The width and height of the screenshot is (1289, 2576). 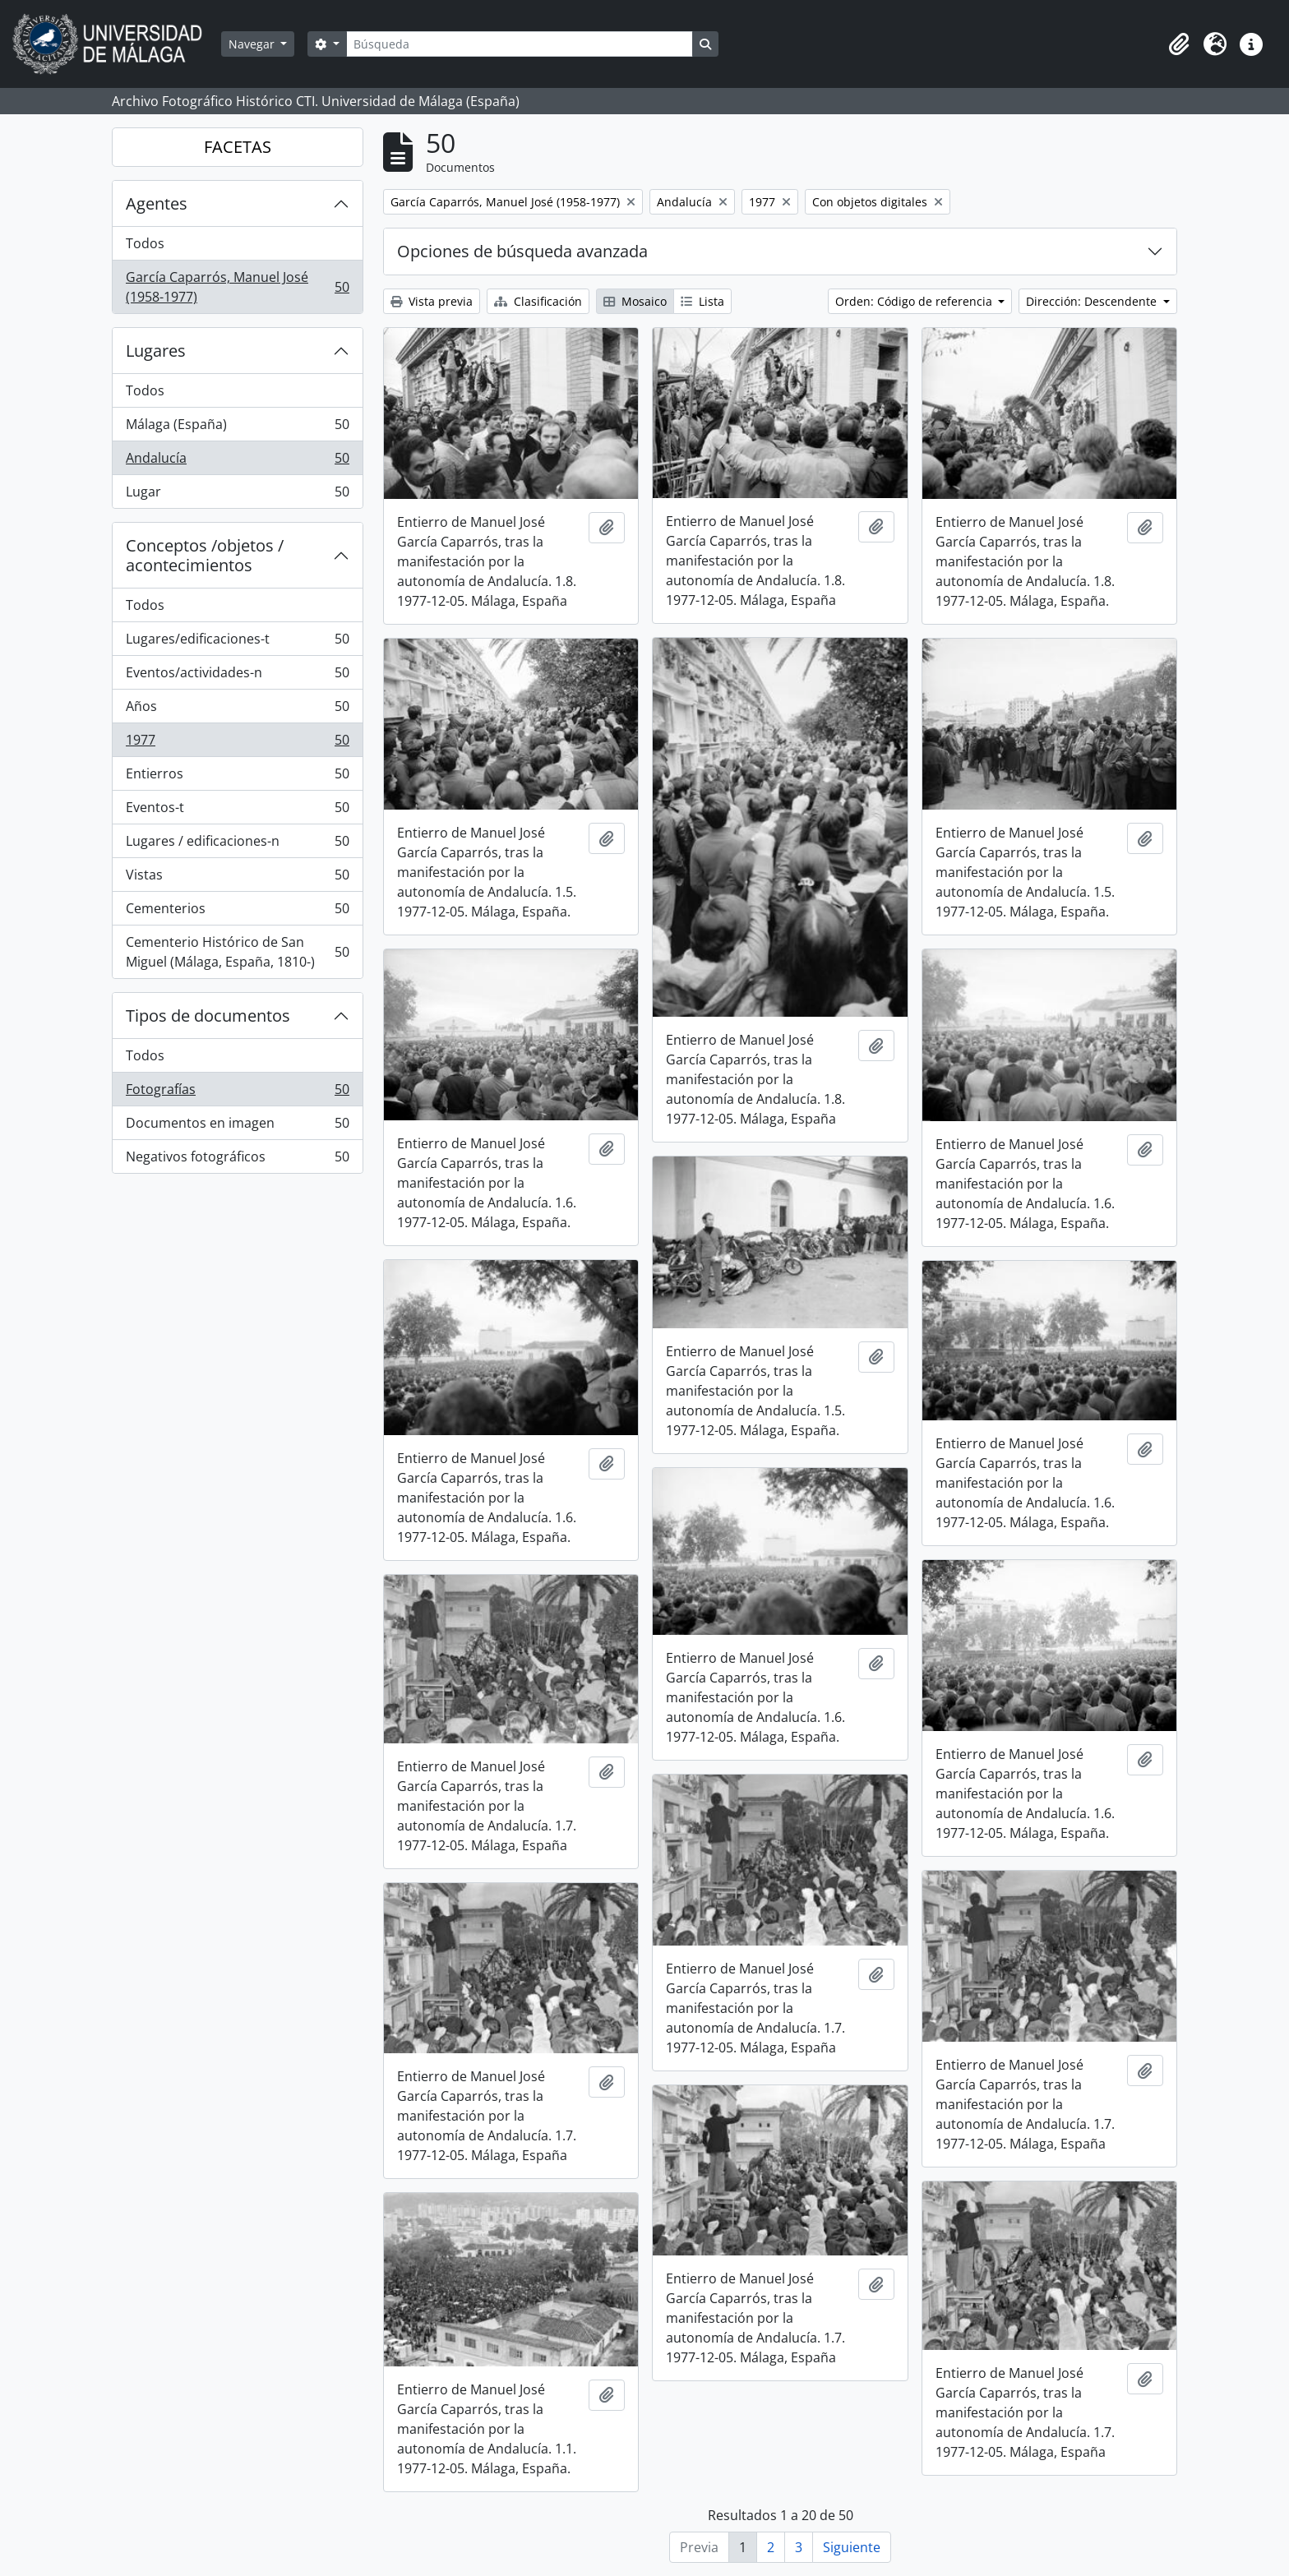 What do you see at coordinates (156, 350) in the screenshot?
I see `Lugares` at bounding box center [156, 350].